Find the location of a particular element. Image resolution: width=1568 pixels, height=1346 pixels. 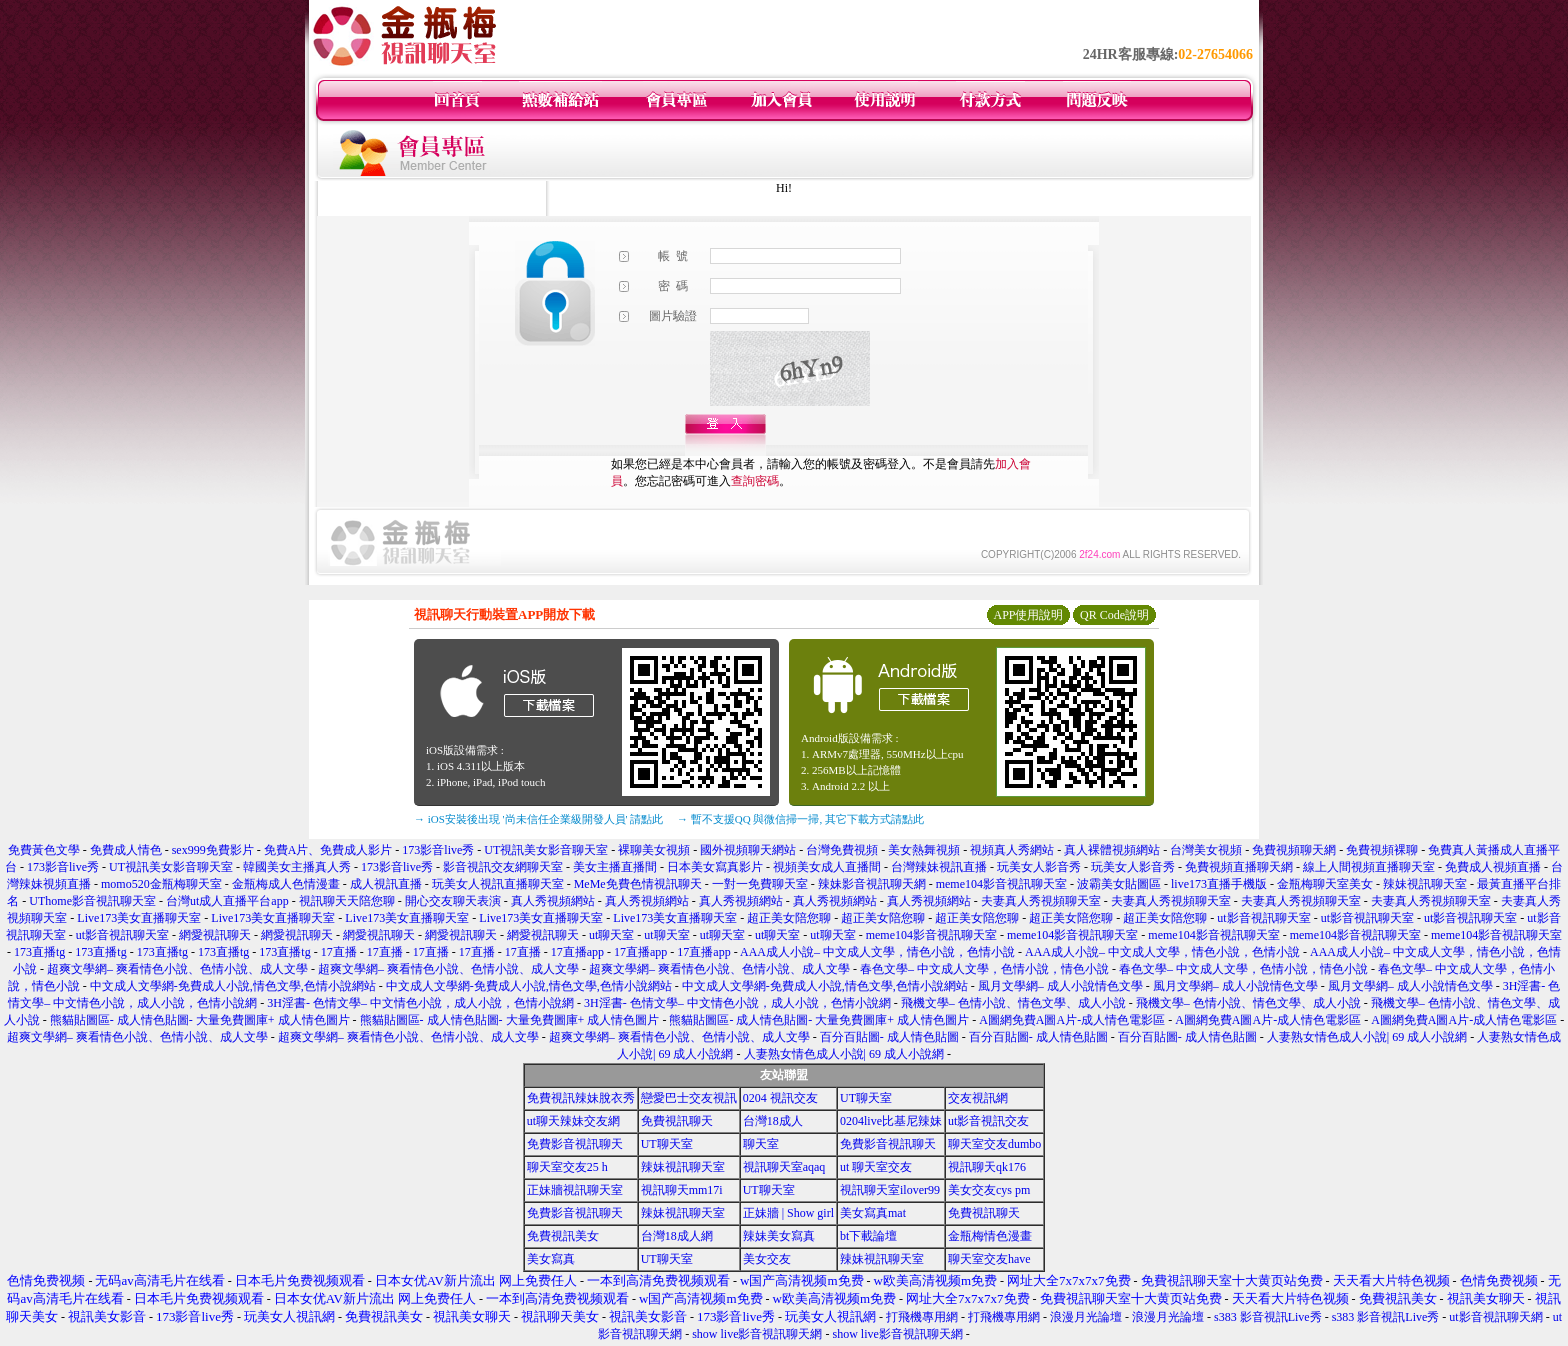

美女交友 is located at coordinates (767, 1259).